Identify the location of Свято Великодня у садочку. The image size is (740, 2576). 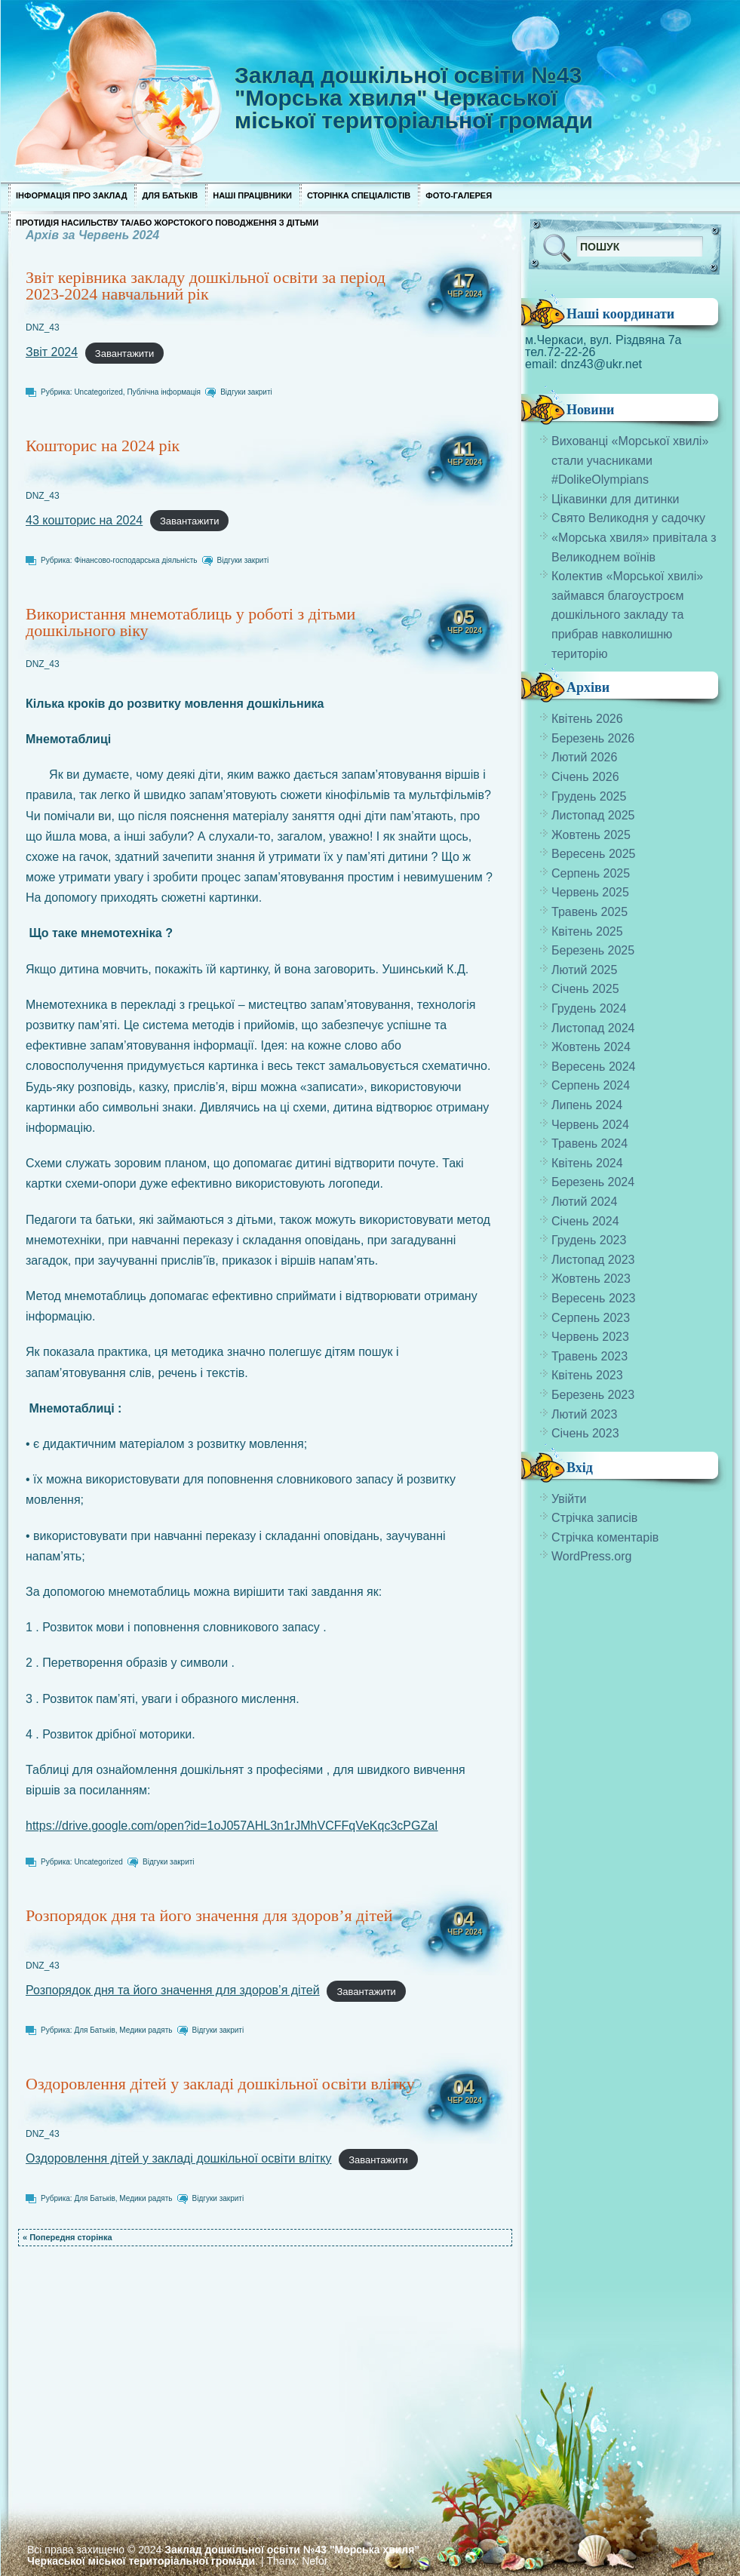
(628, 518).